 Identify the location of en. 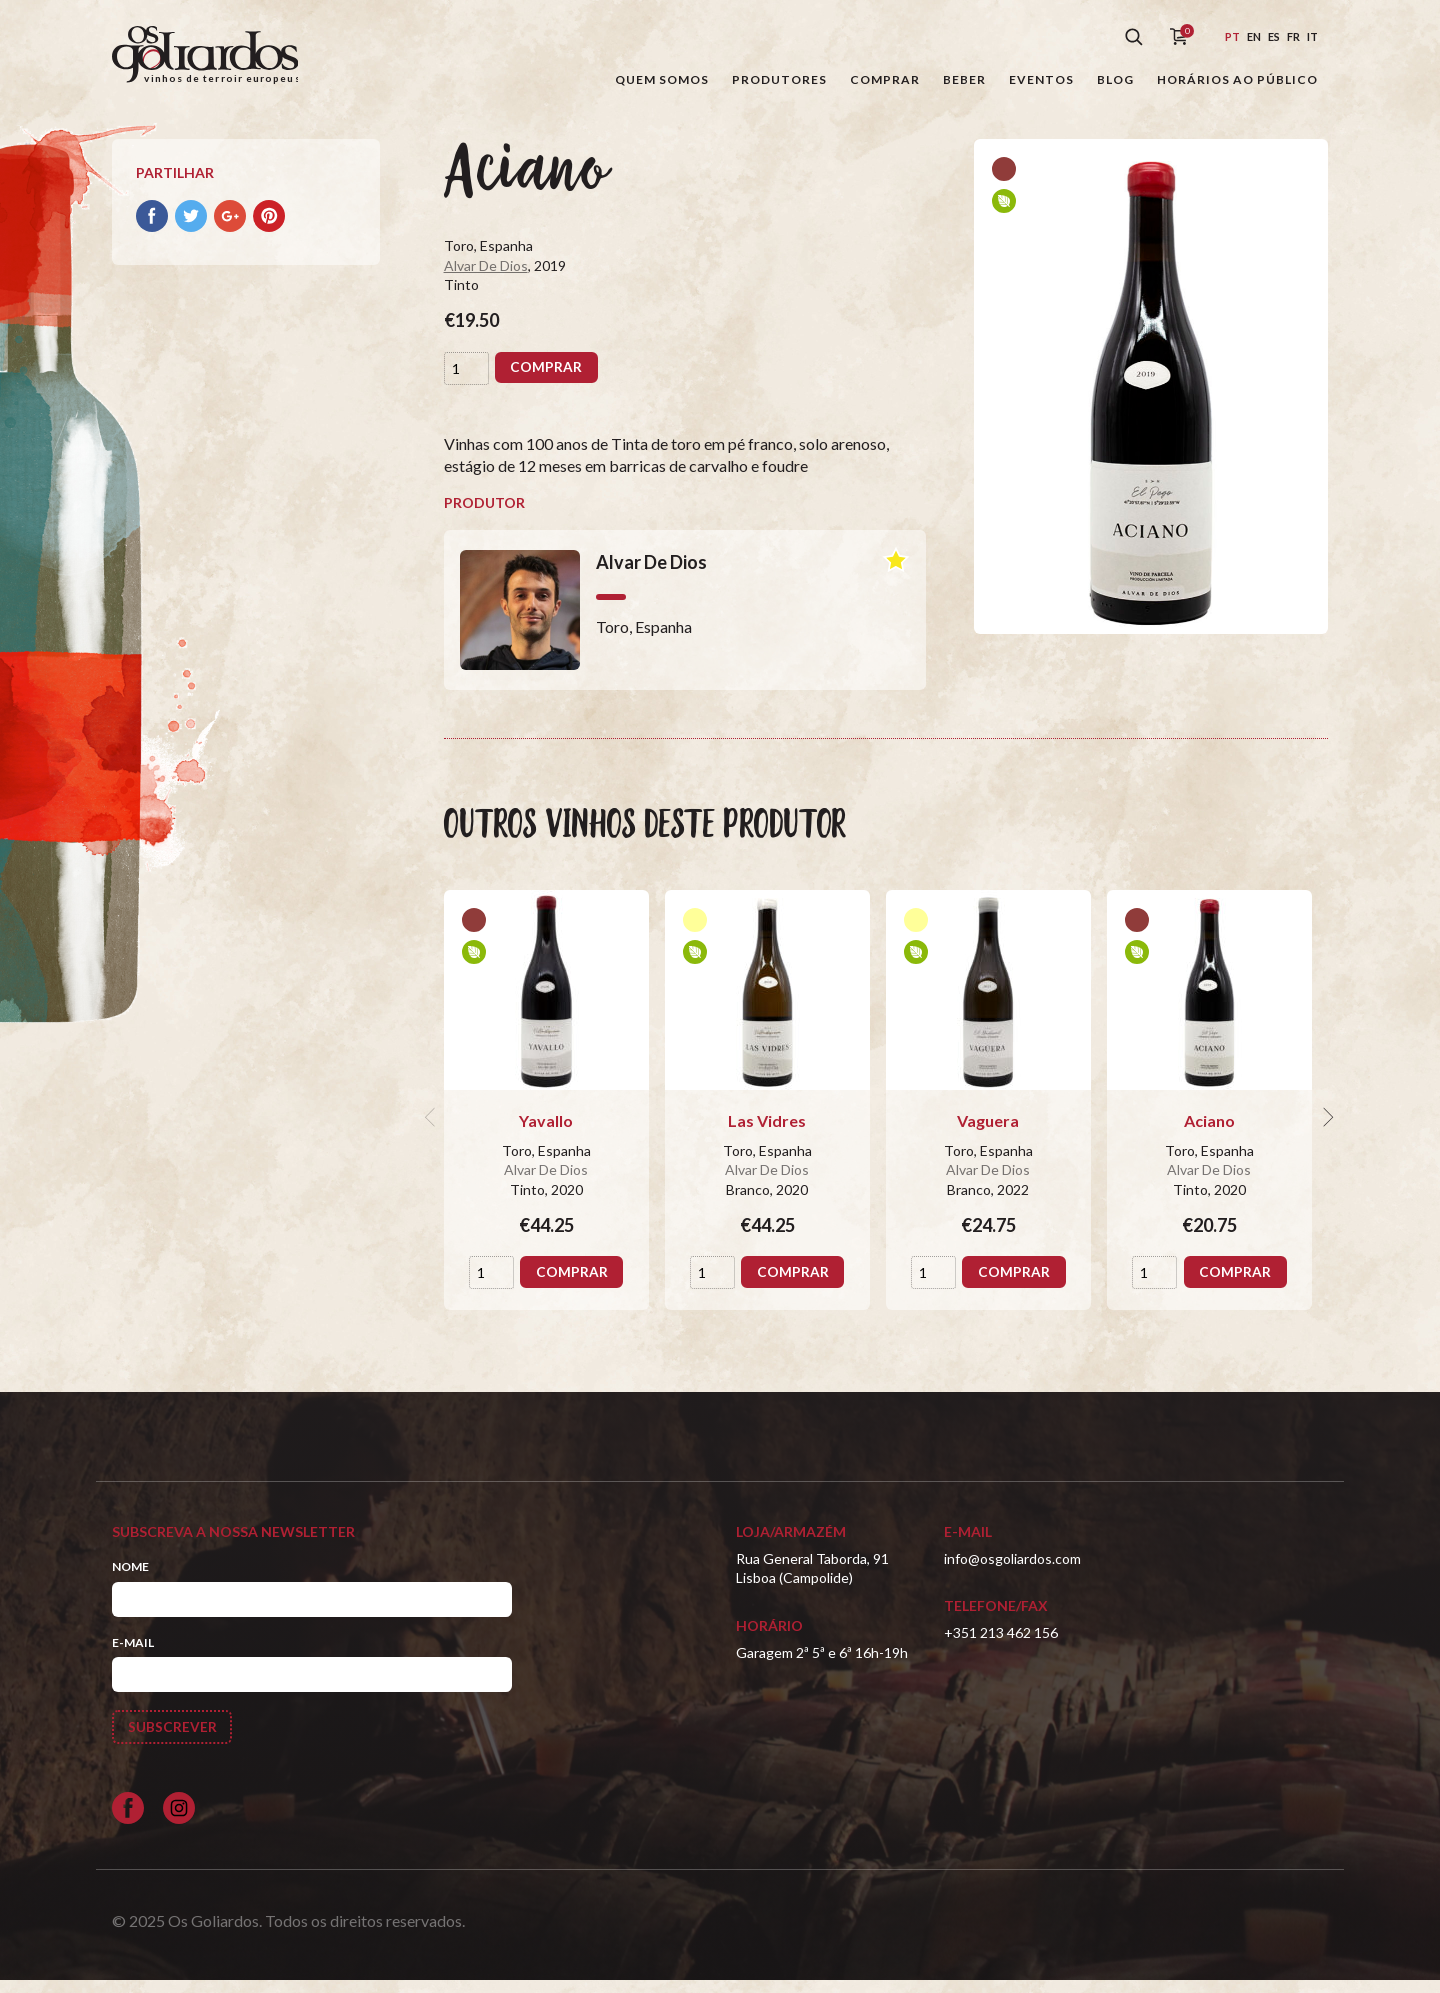
(1254, 36).